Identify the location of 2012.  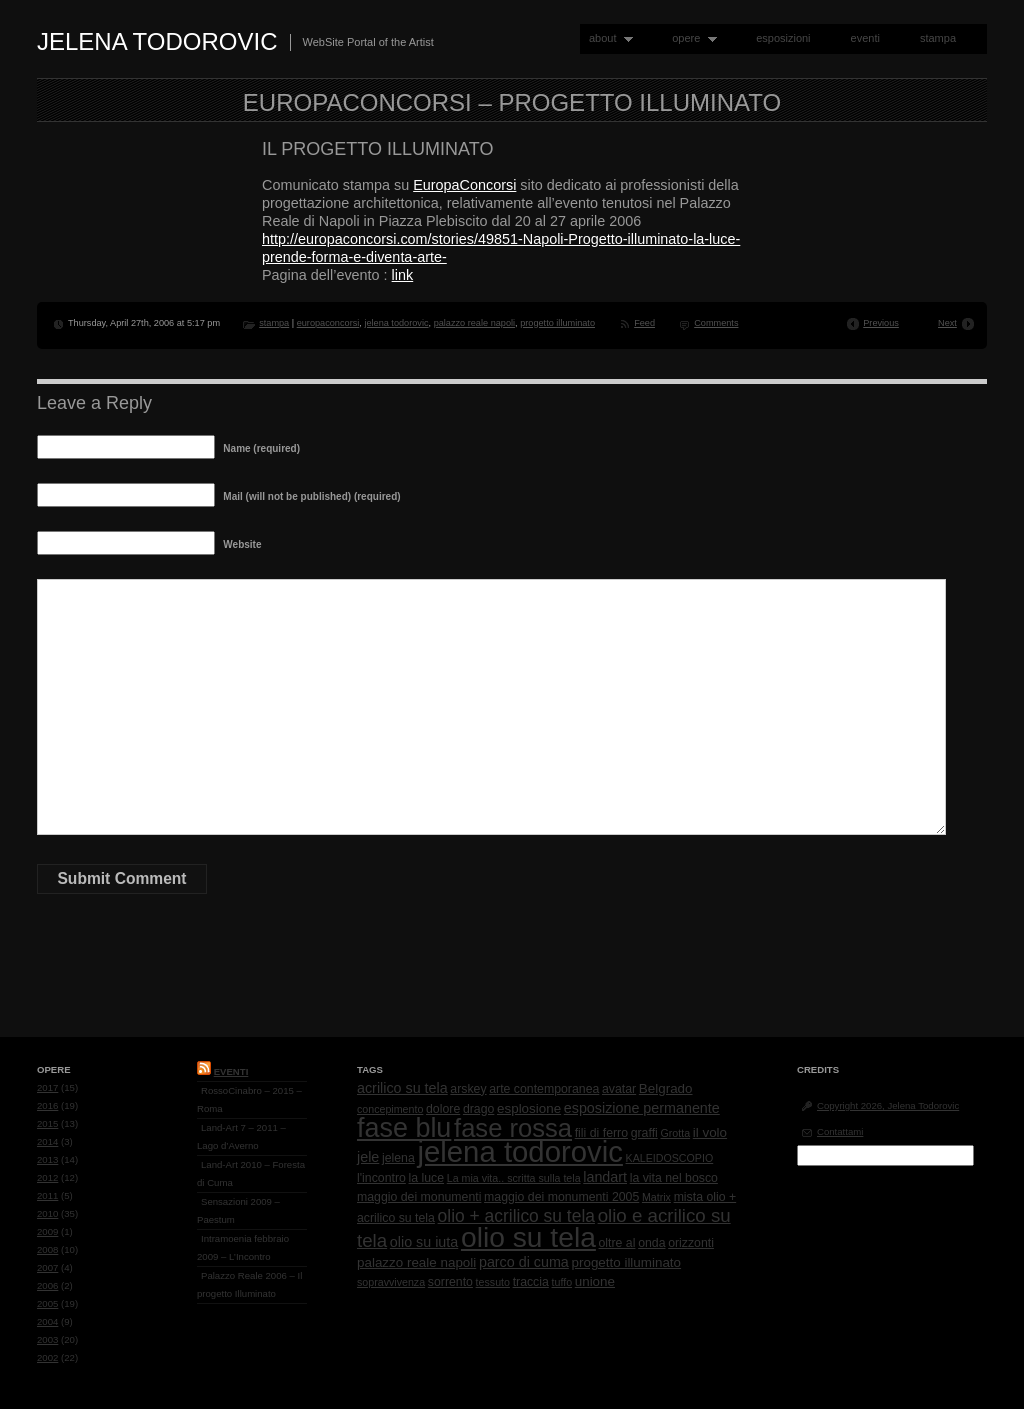
(47, 1177).